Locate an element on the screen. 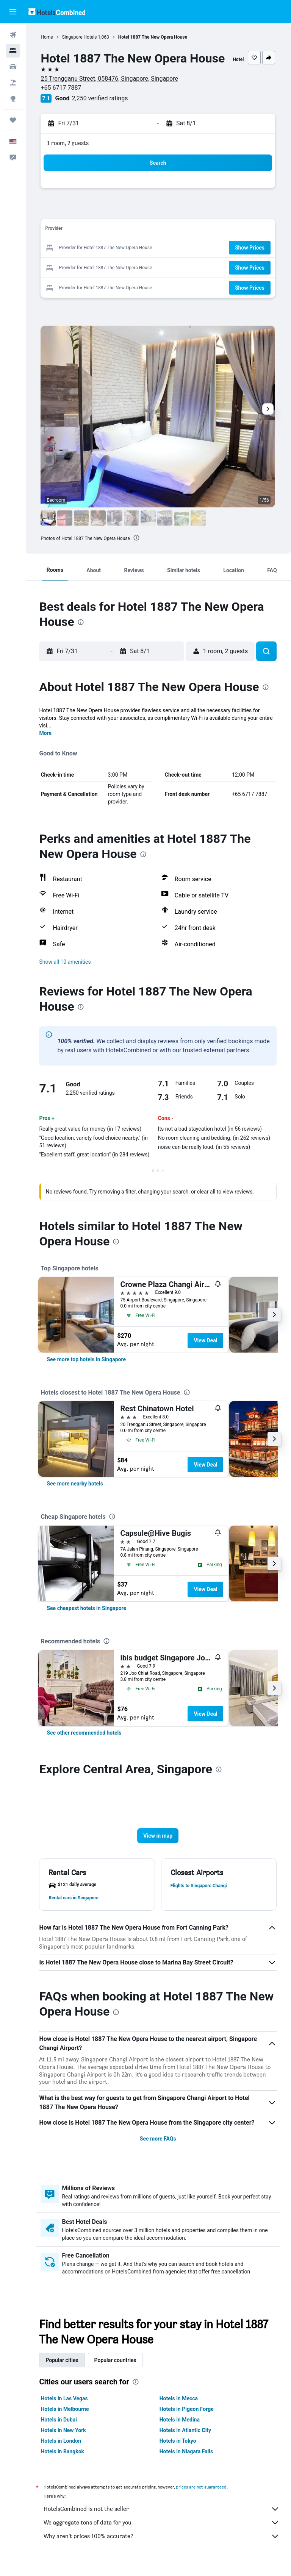 This screenshot has height=2576, width=291. Hotels in Mecca is located at coordinates (179, 2408).